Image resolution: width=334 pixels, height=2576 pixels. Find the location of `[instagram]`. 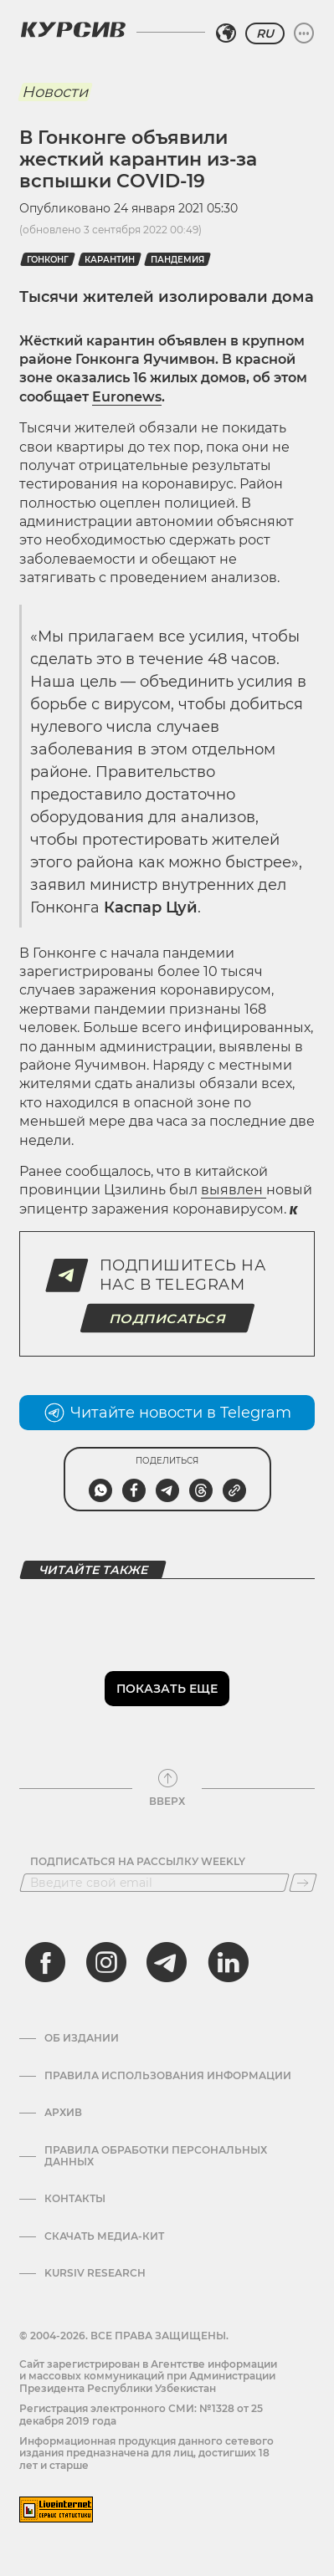

[instagram] is located at coordinates (106, 1962).